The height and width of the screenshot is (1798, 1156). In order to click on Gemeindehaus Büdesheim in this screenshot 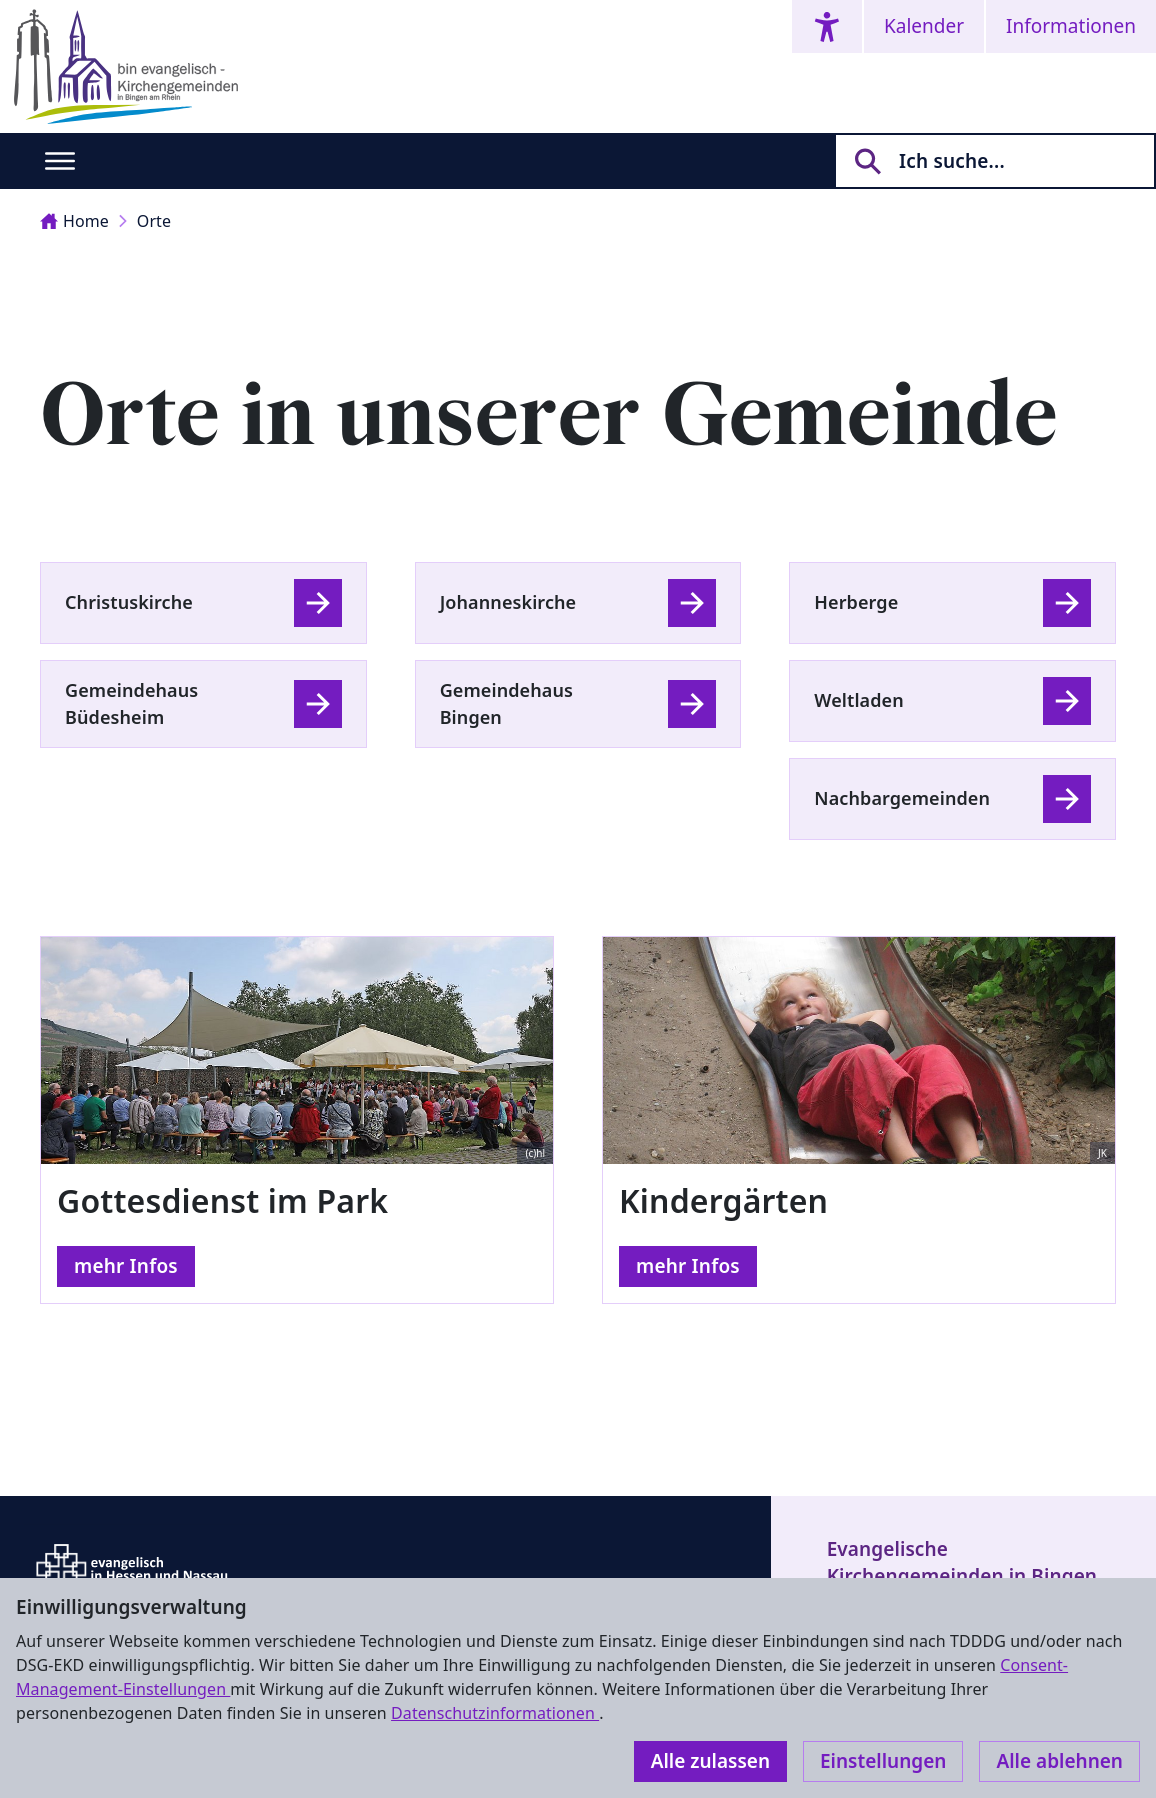, I will do `click(131, 703)`.